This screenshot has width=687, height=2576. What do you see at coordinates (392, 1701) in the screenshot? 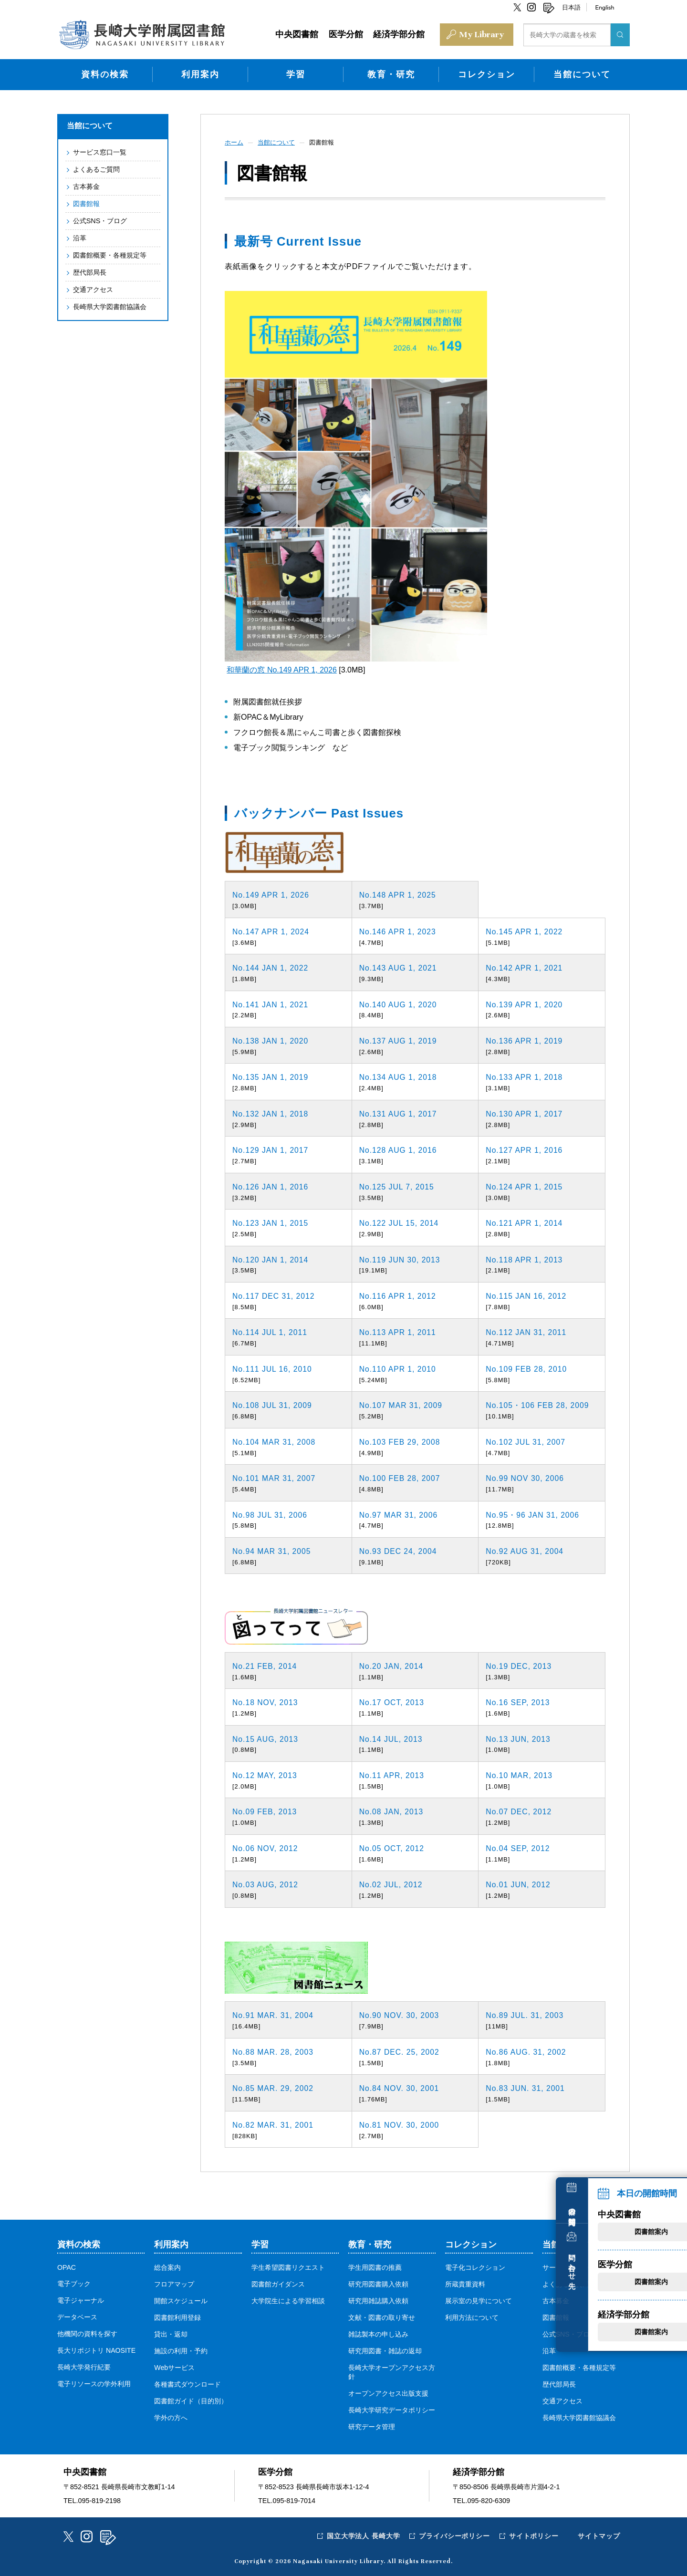
I see `No.17 OCT, 2013` at bounding box center [392, 1701].